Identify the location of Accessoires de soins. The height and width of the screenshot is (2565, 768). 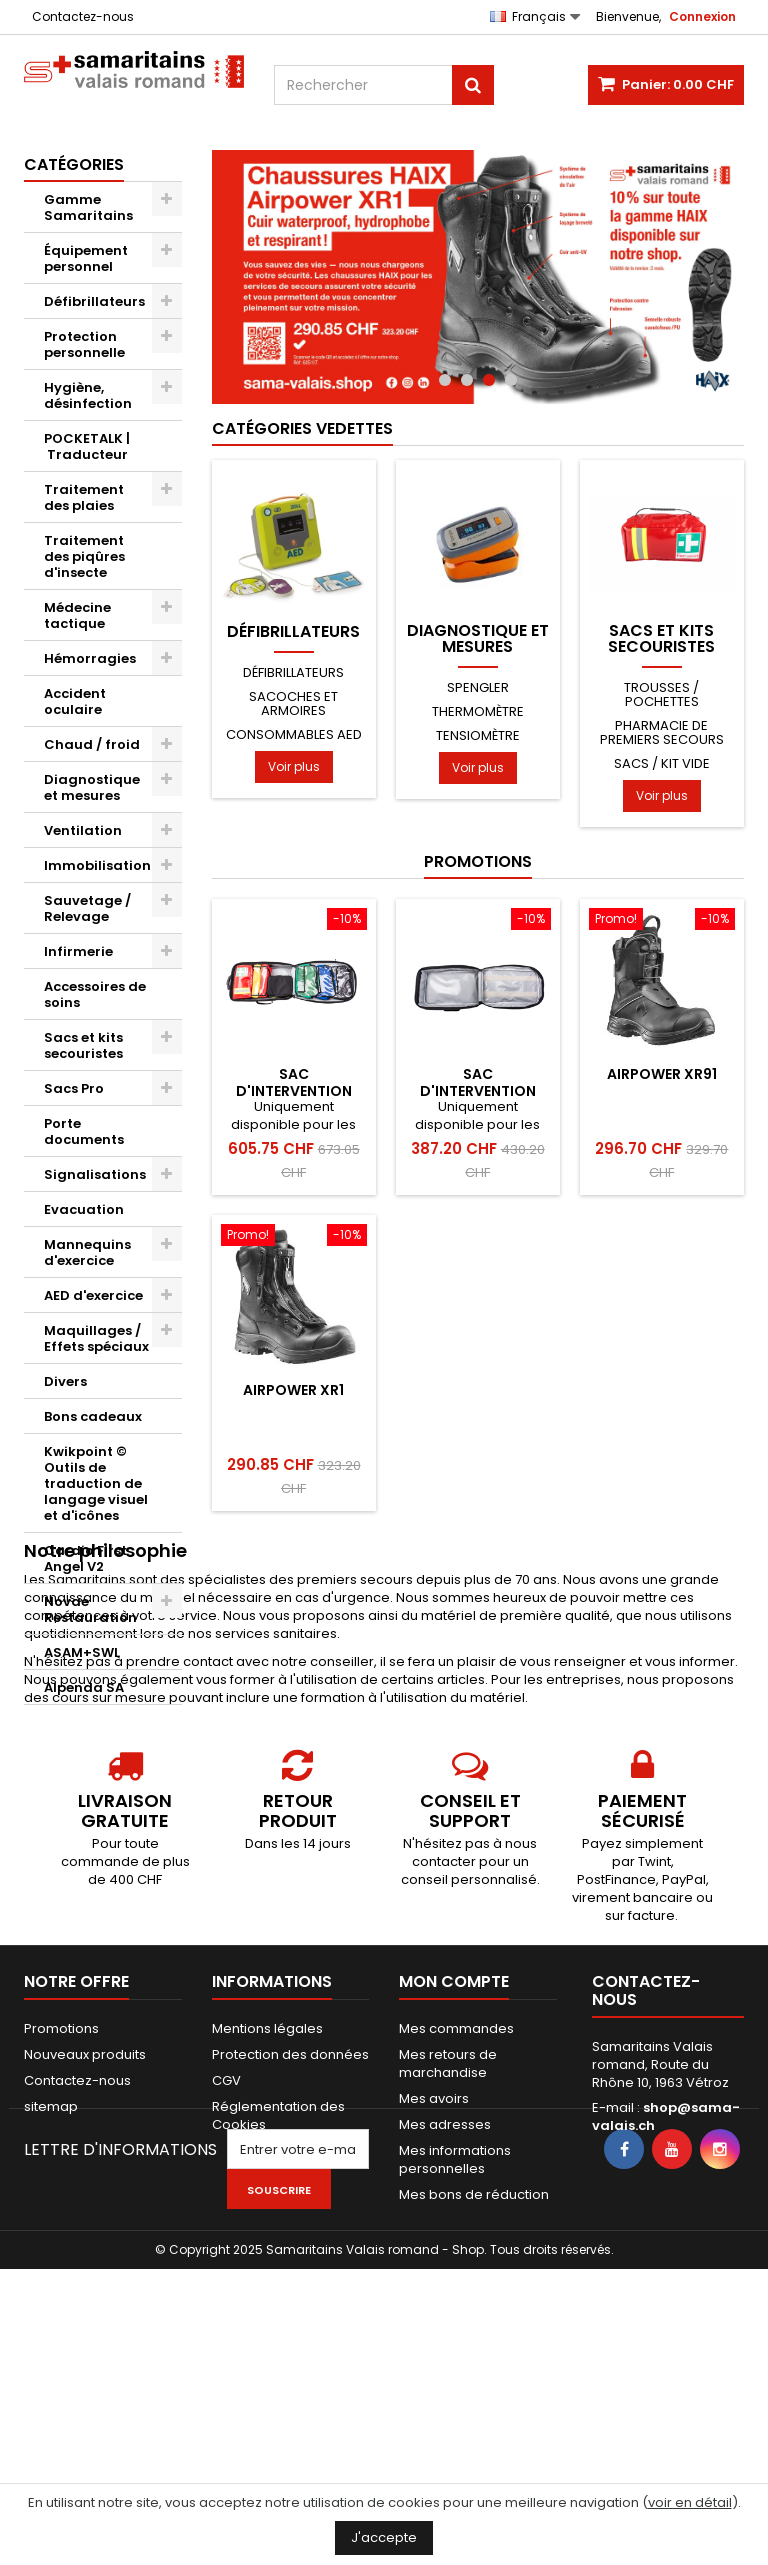
(95, 994).